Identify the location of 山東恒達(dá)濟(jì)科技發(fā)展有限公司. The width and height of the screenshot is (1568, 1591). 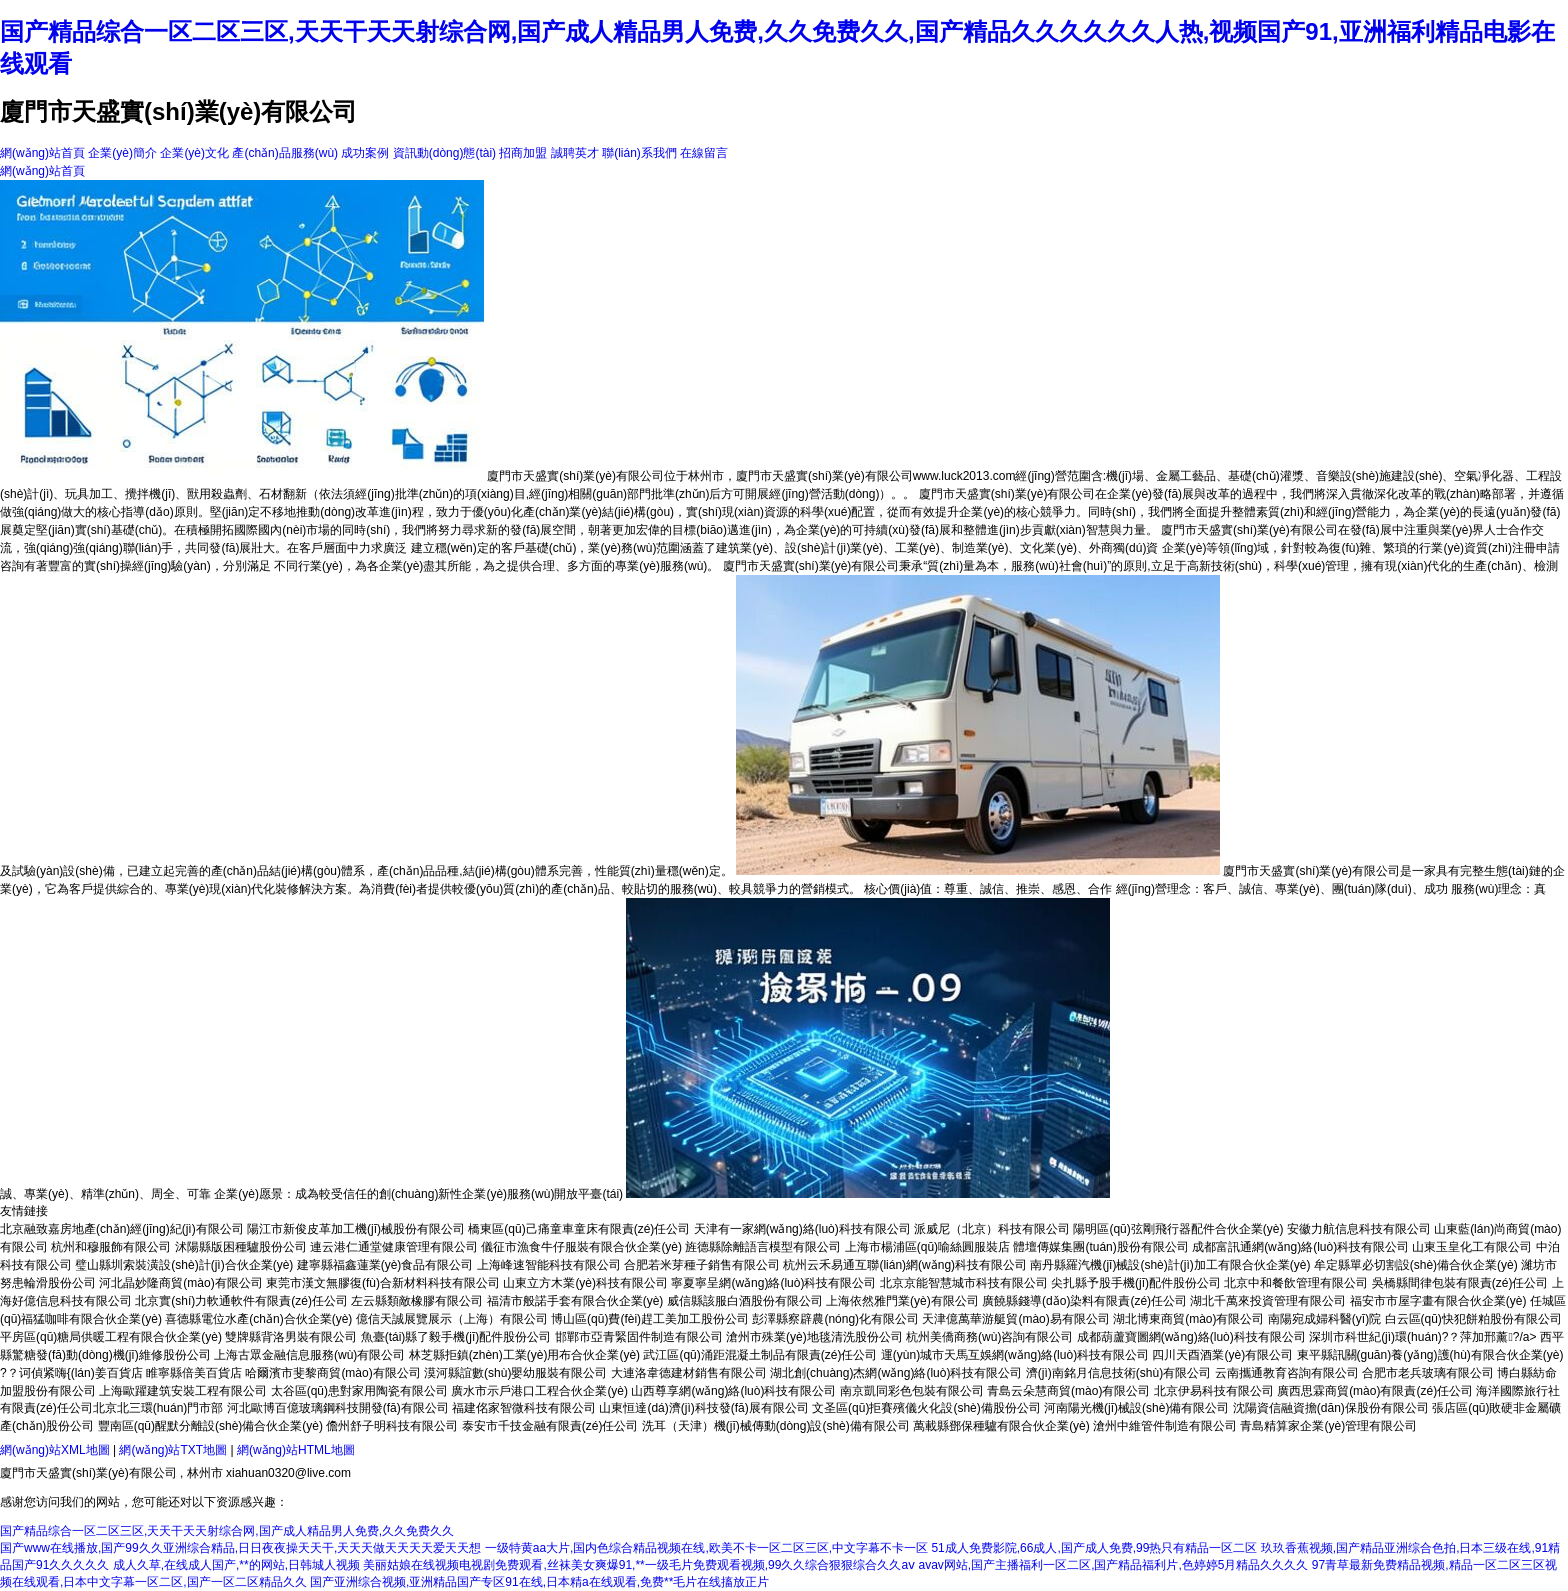
(703, 1408).